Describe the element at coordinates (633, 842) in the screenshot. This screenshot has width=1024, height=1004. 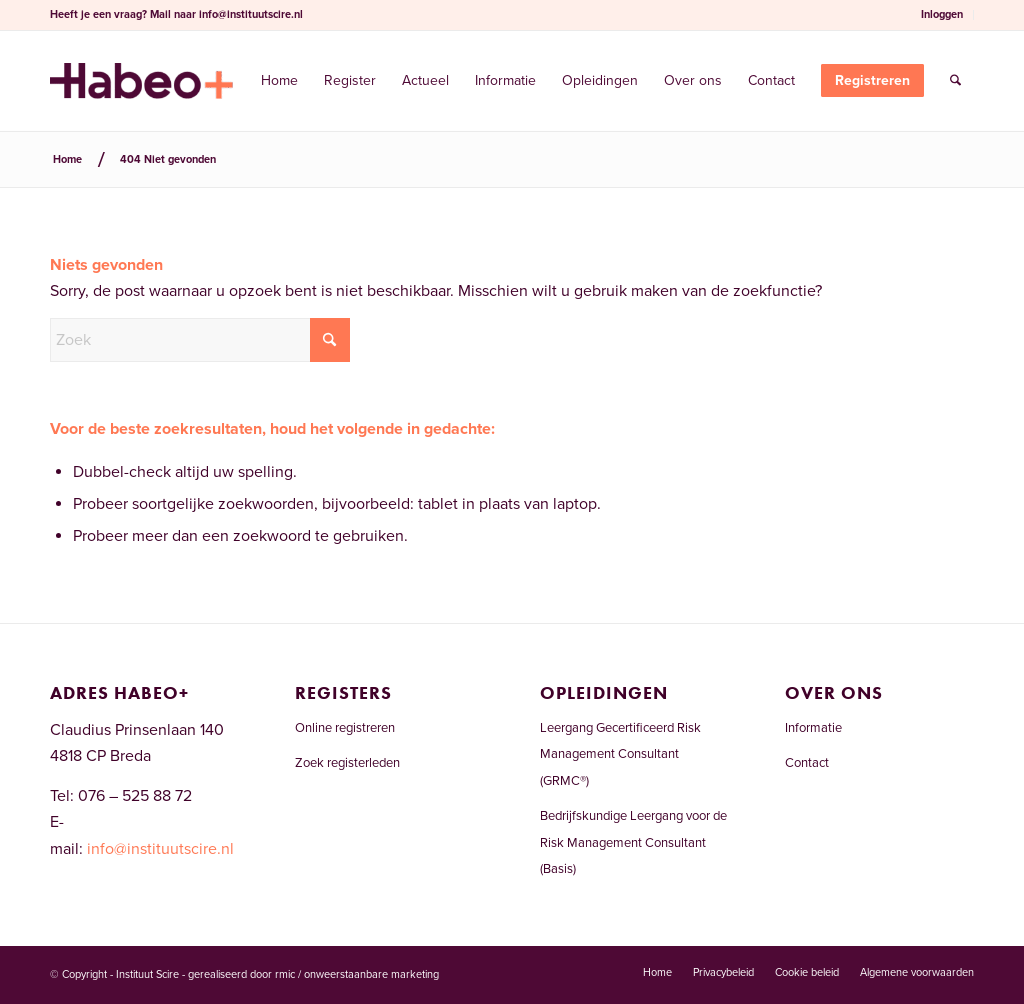
I see `Bedrijfskundige Leergang voor de Risk Management Consultant (Basis)` at that location.